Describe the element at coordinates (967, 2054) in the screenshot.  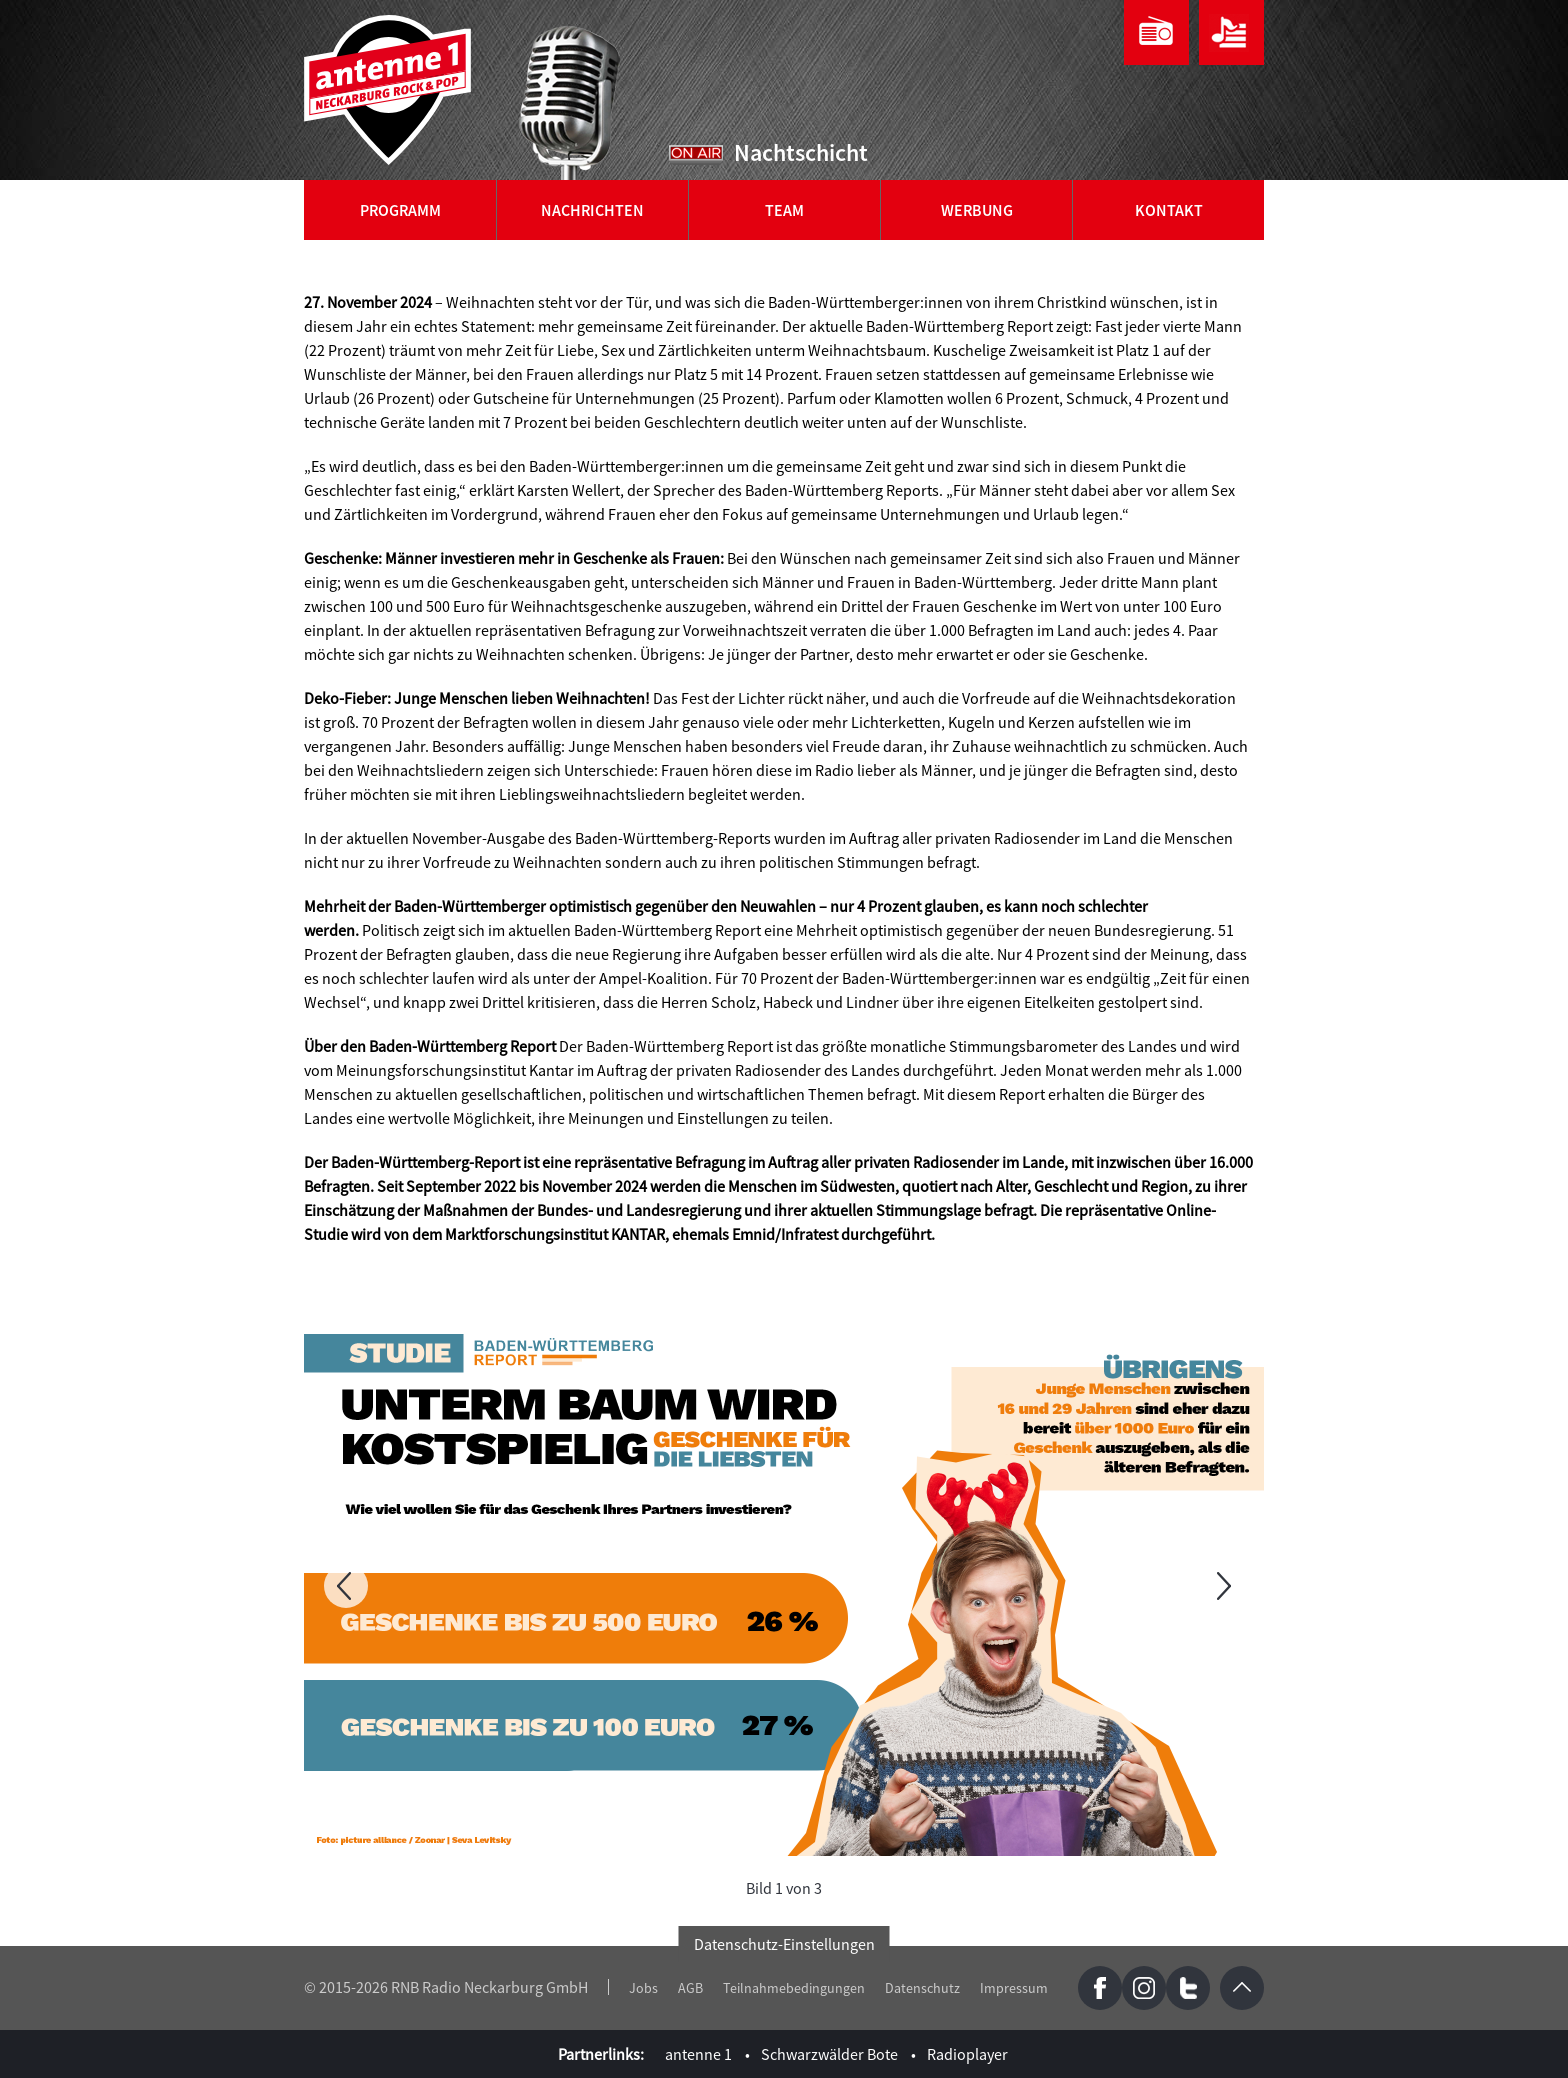
I see `Radioplayer` at that location.